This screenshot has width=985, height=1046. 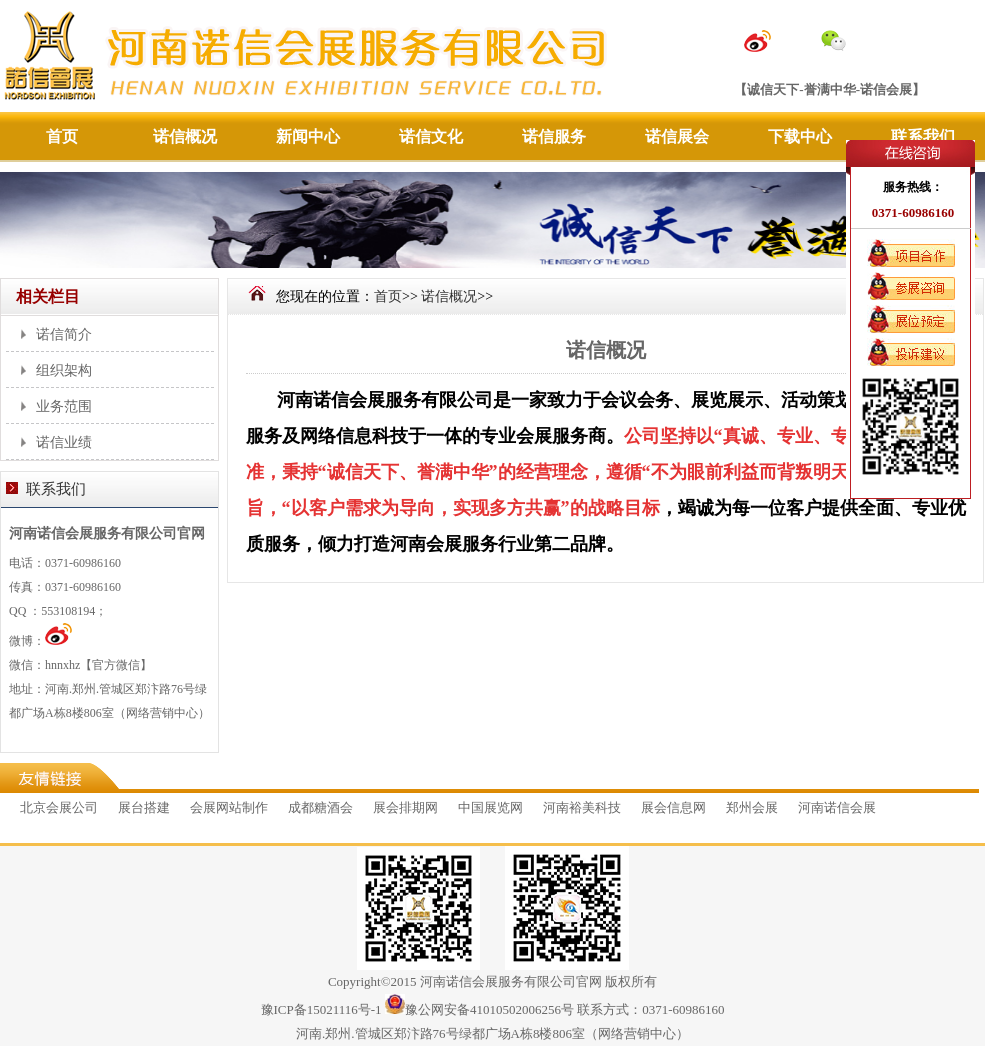 I want to click on 诺信展会, so click(x=677, y=136).